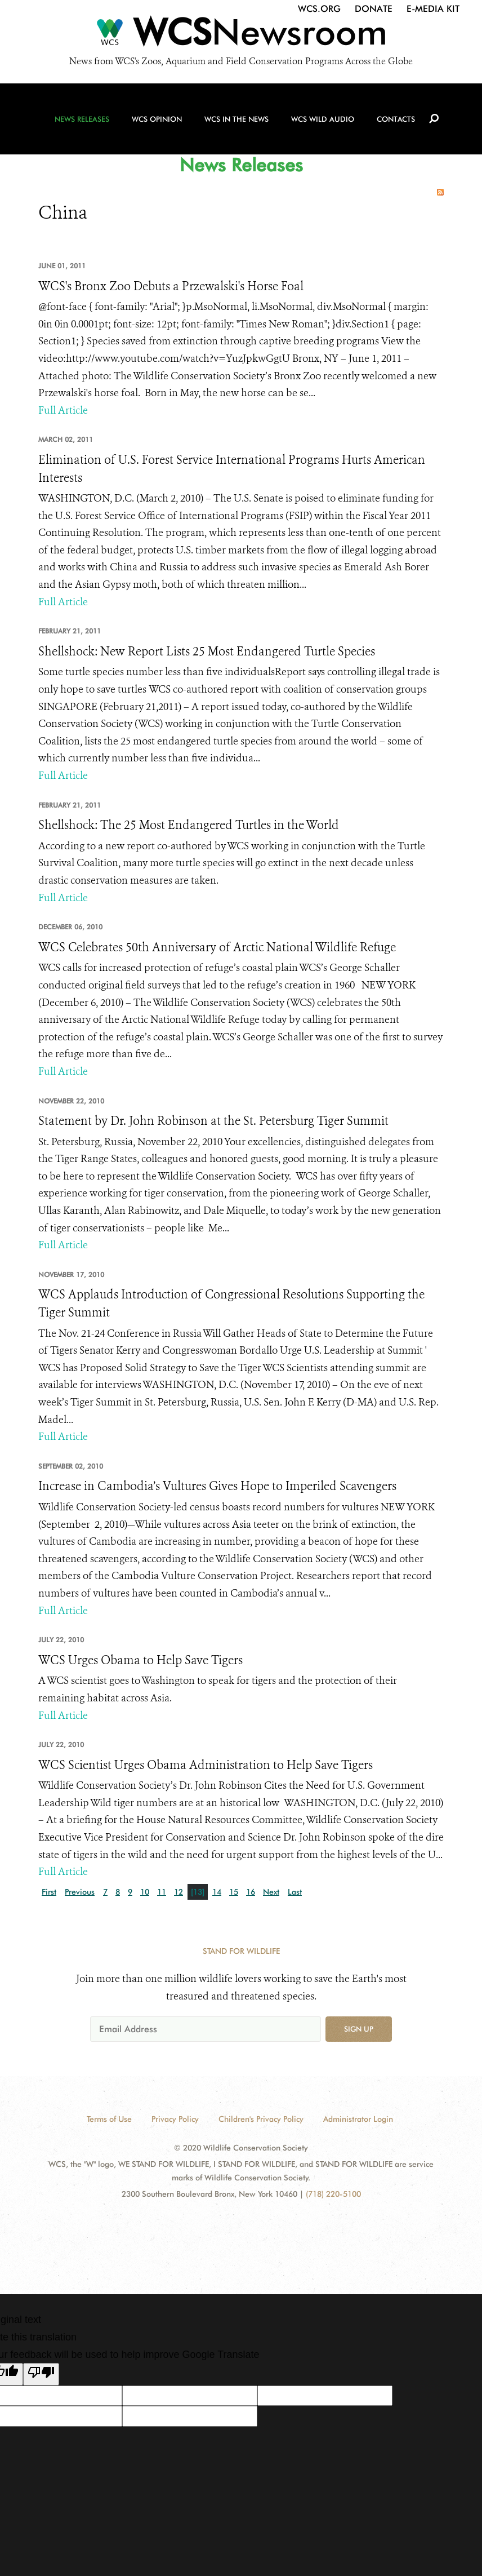 The width and height of the screenshot is (482, 2576). I want to click on Donate, so click(373, 8).